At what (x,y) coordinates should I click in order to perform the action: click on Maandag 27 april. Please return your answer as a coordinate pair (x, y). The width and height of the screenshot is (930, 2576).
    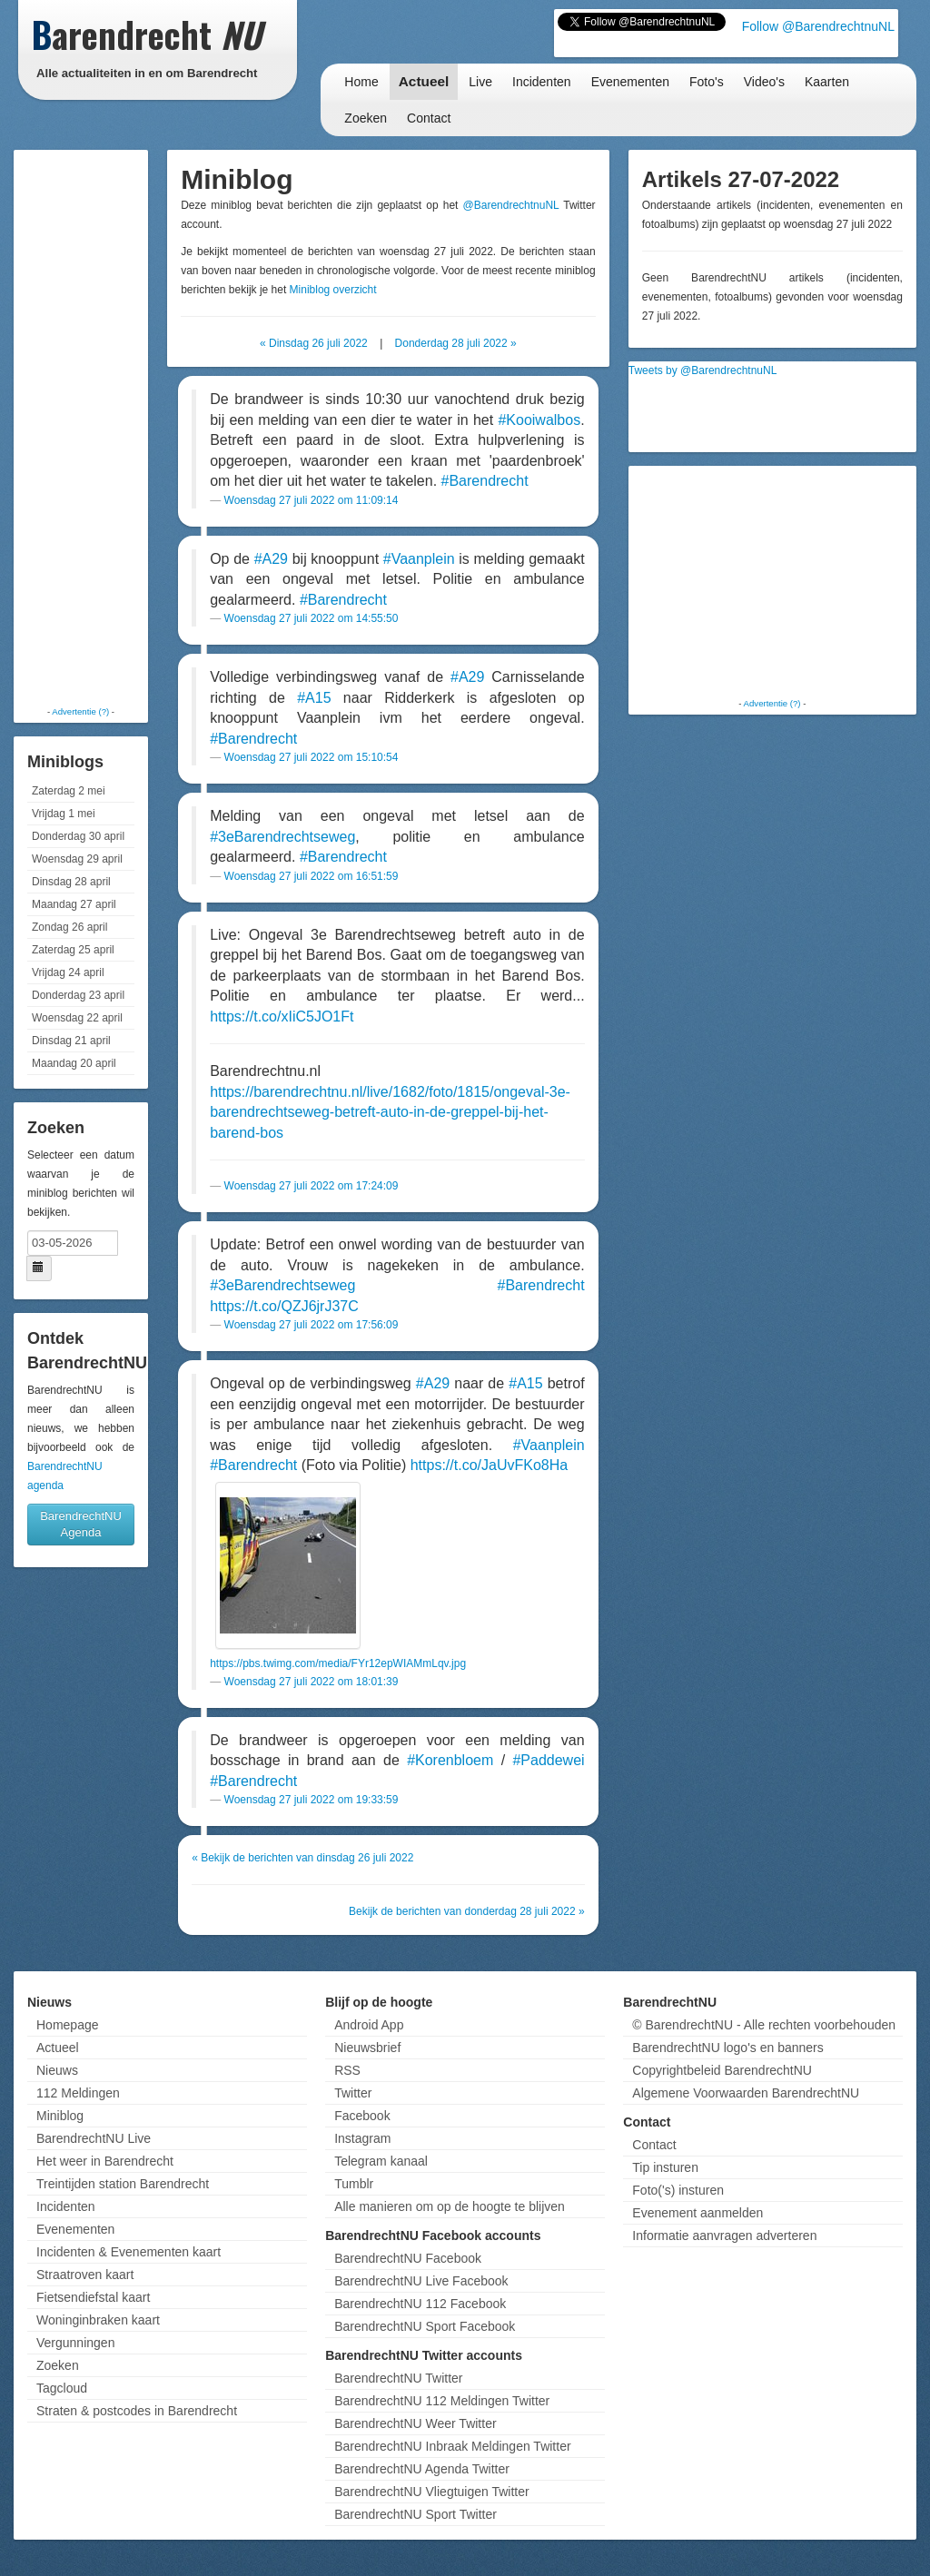
    Looking at the image, I should click on (74, 904).